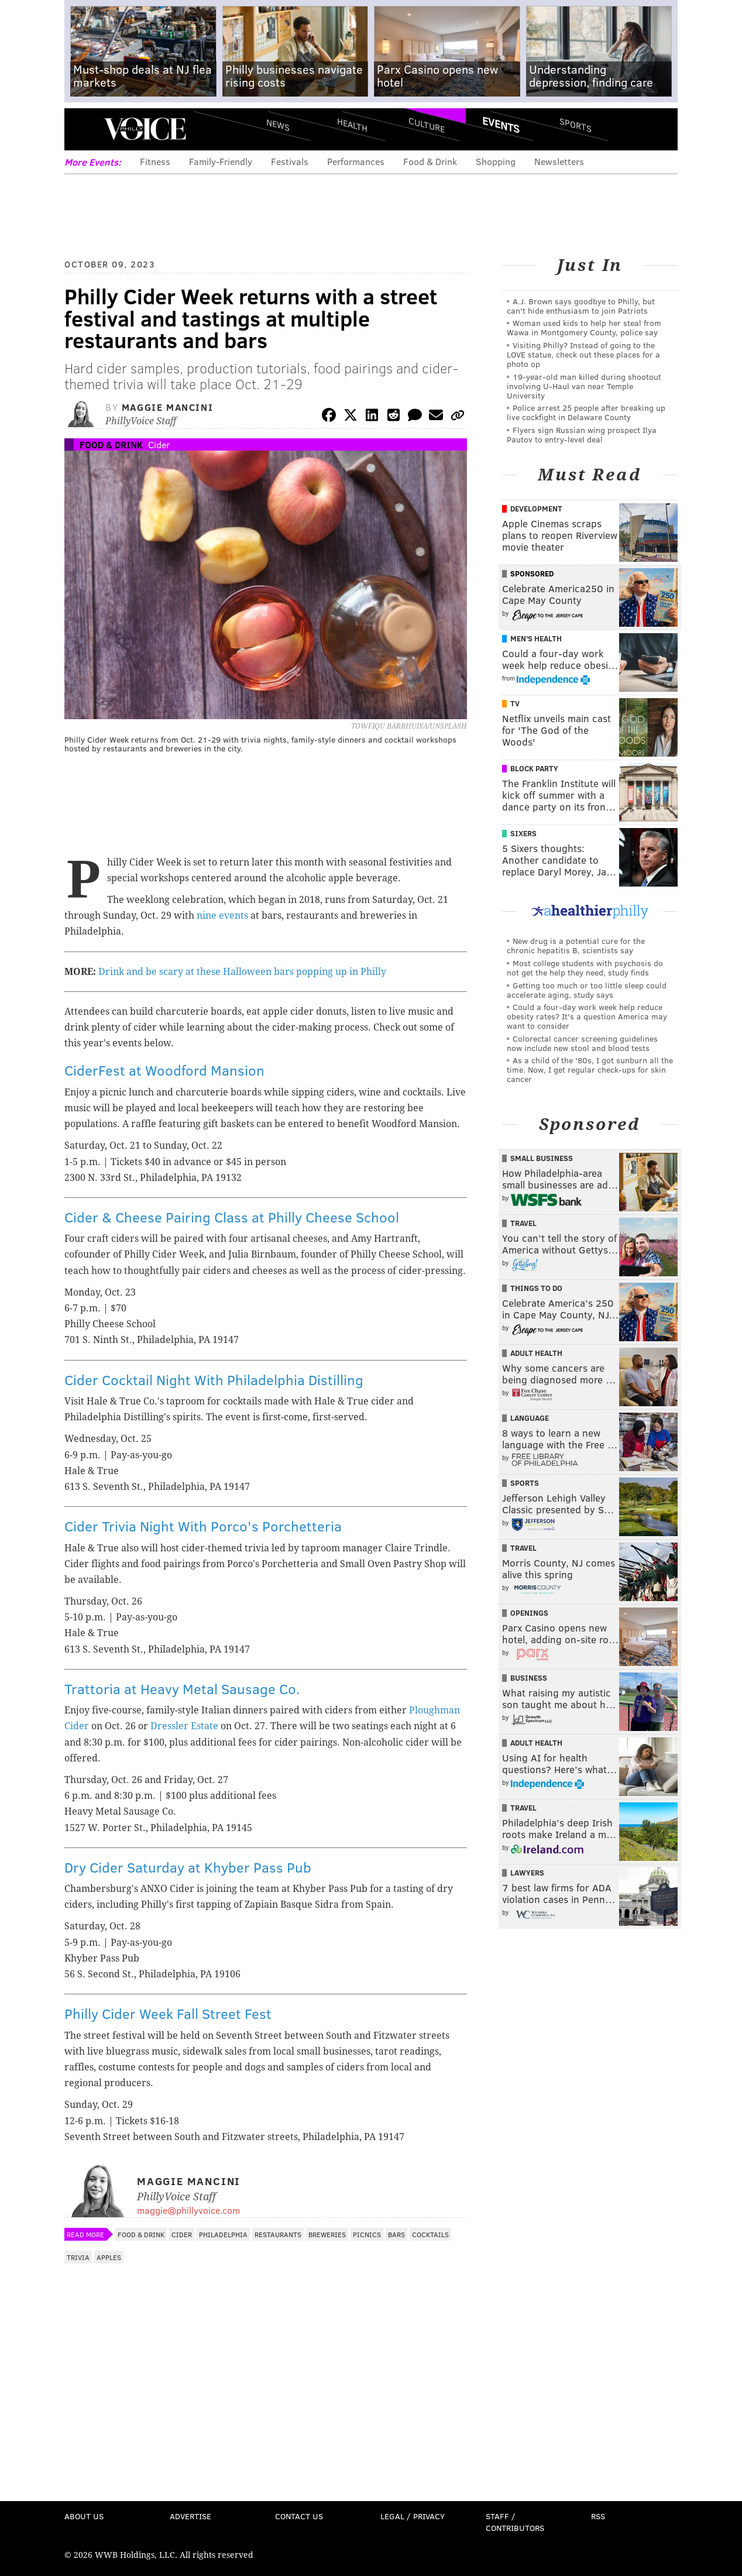 This screenshot has height=2576, width=742. Describe the element at coordinates (188, 2210) in the screenshot. I see `maggie@phillyvoice.com` at that location.